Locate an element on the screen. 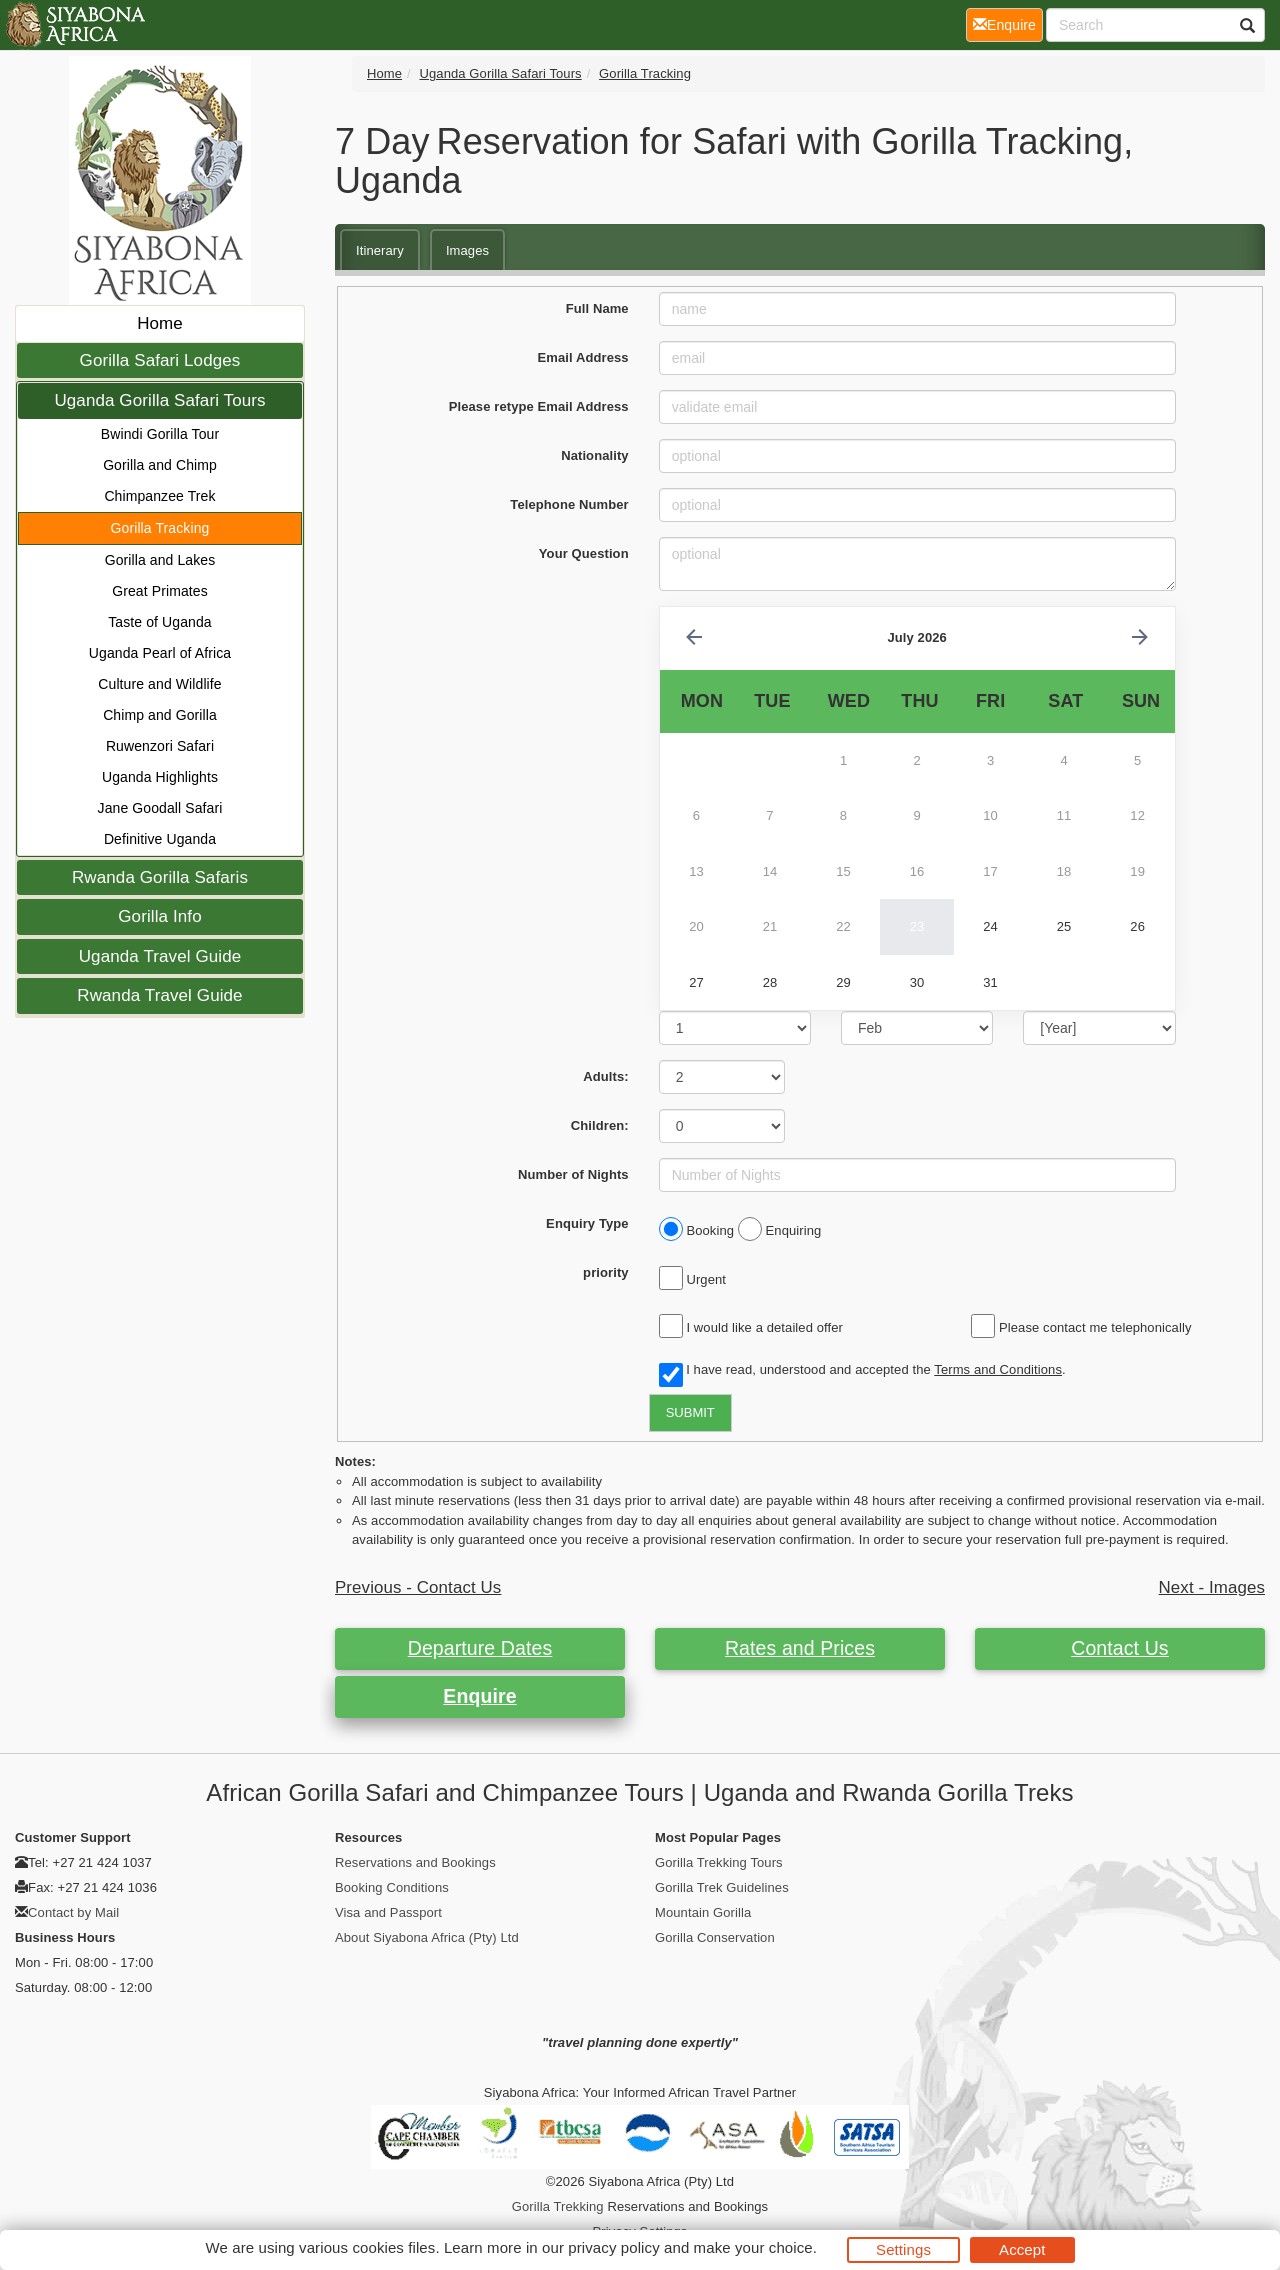  Uganda Pearl of Africa is located at coordinates (160, 653).